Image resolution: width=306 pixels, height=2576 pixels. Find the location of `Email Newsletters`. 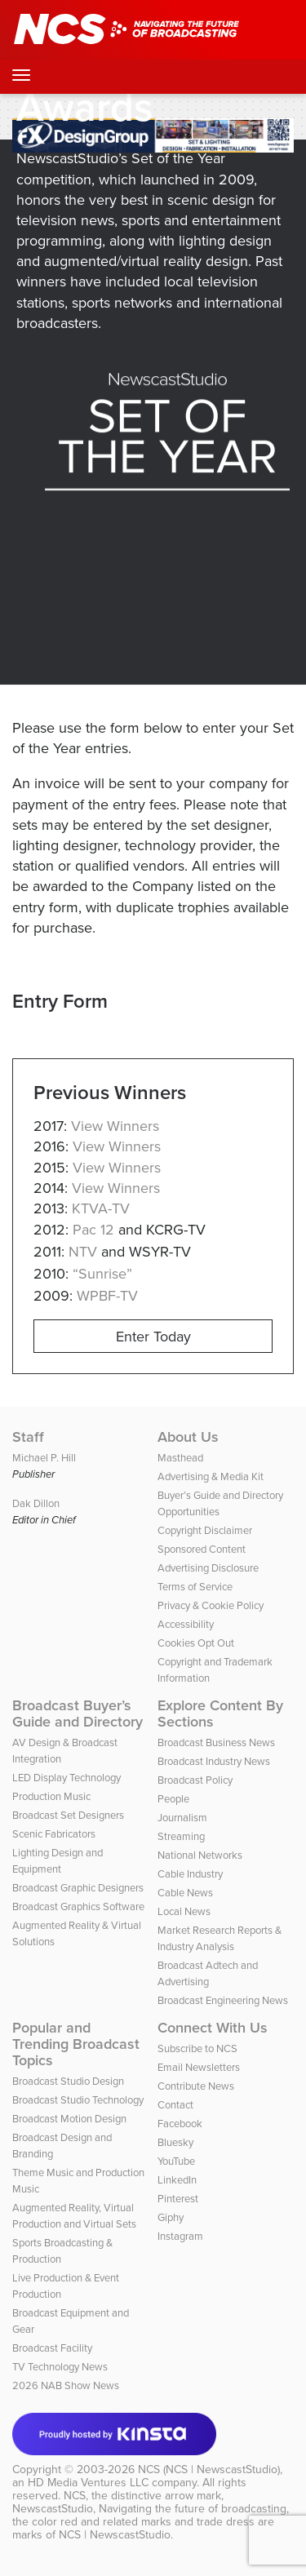

Email Newsletters is located at coordinates (198, 2067).